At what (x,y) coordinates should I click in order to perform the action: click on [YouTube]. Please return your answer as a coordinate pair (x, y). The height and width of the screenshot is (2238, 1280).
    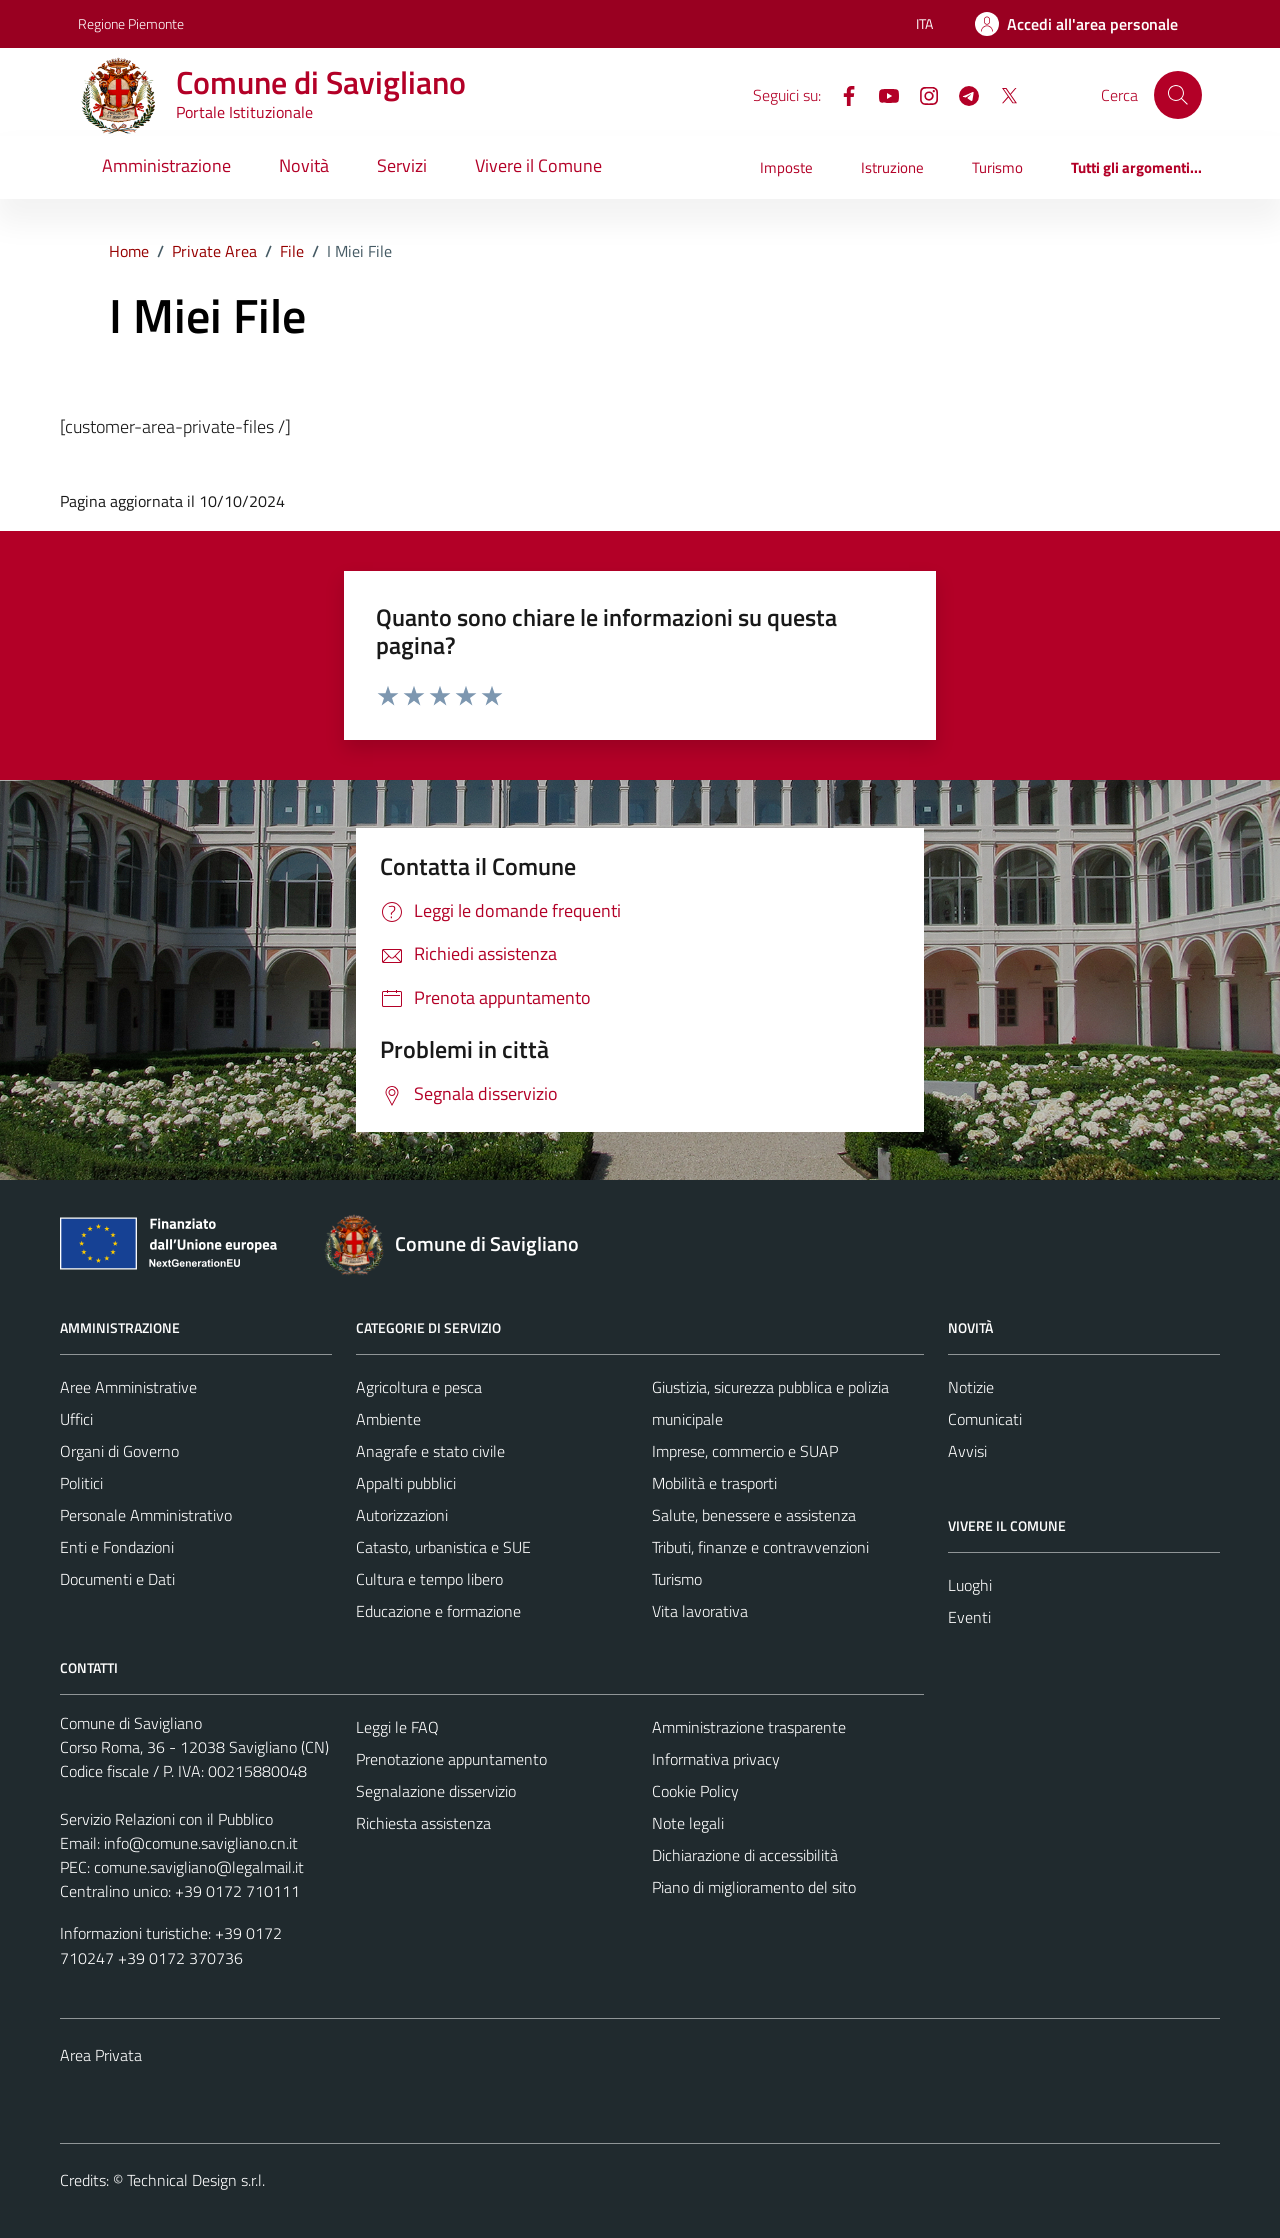
    Looking at the image, I should click on (881, 94).